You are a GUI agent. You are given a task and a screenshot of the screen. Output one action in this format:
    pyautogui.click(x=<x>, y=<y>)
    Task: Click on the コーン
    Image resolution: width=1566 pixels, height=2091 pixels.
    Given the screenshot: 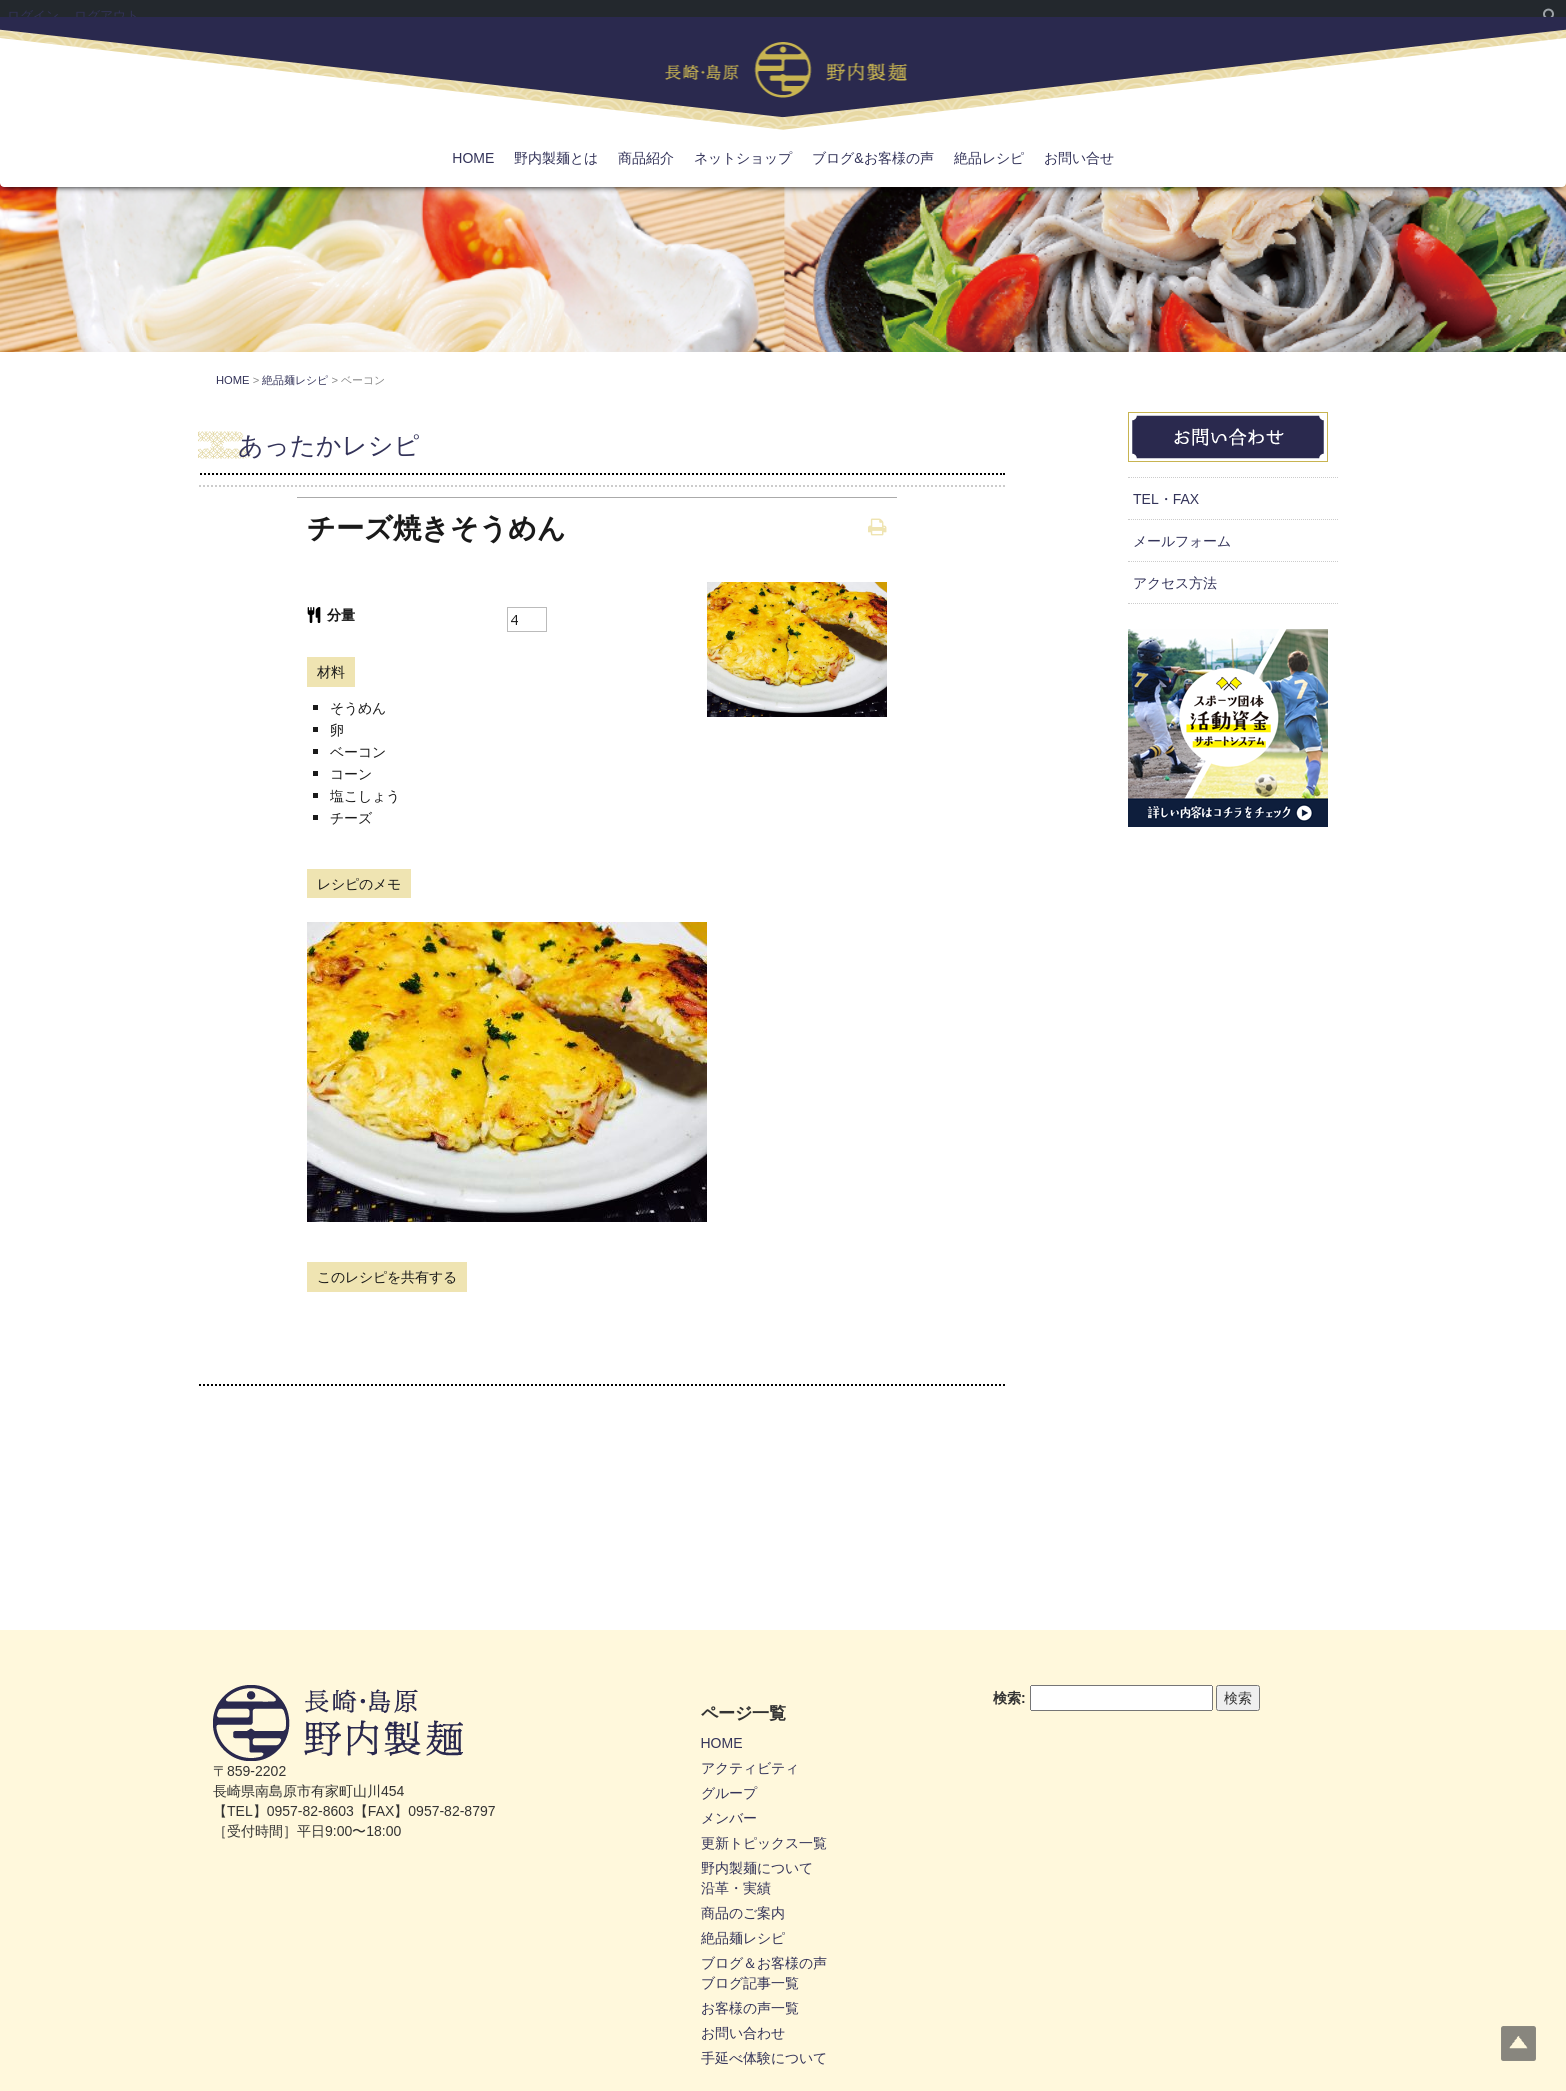 What is the action you would take?
    pyautogui.click(x=351, y=773)
    